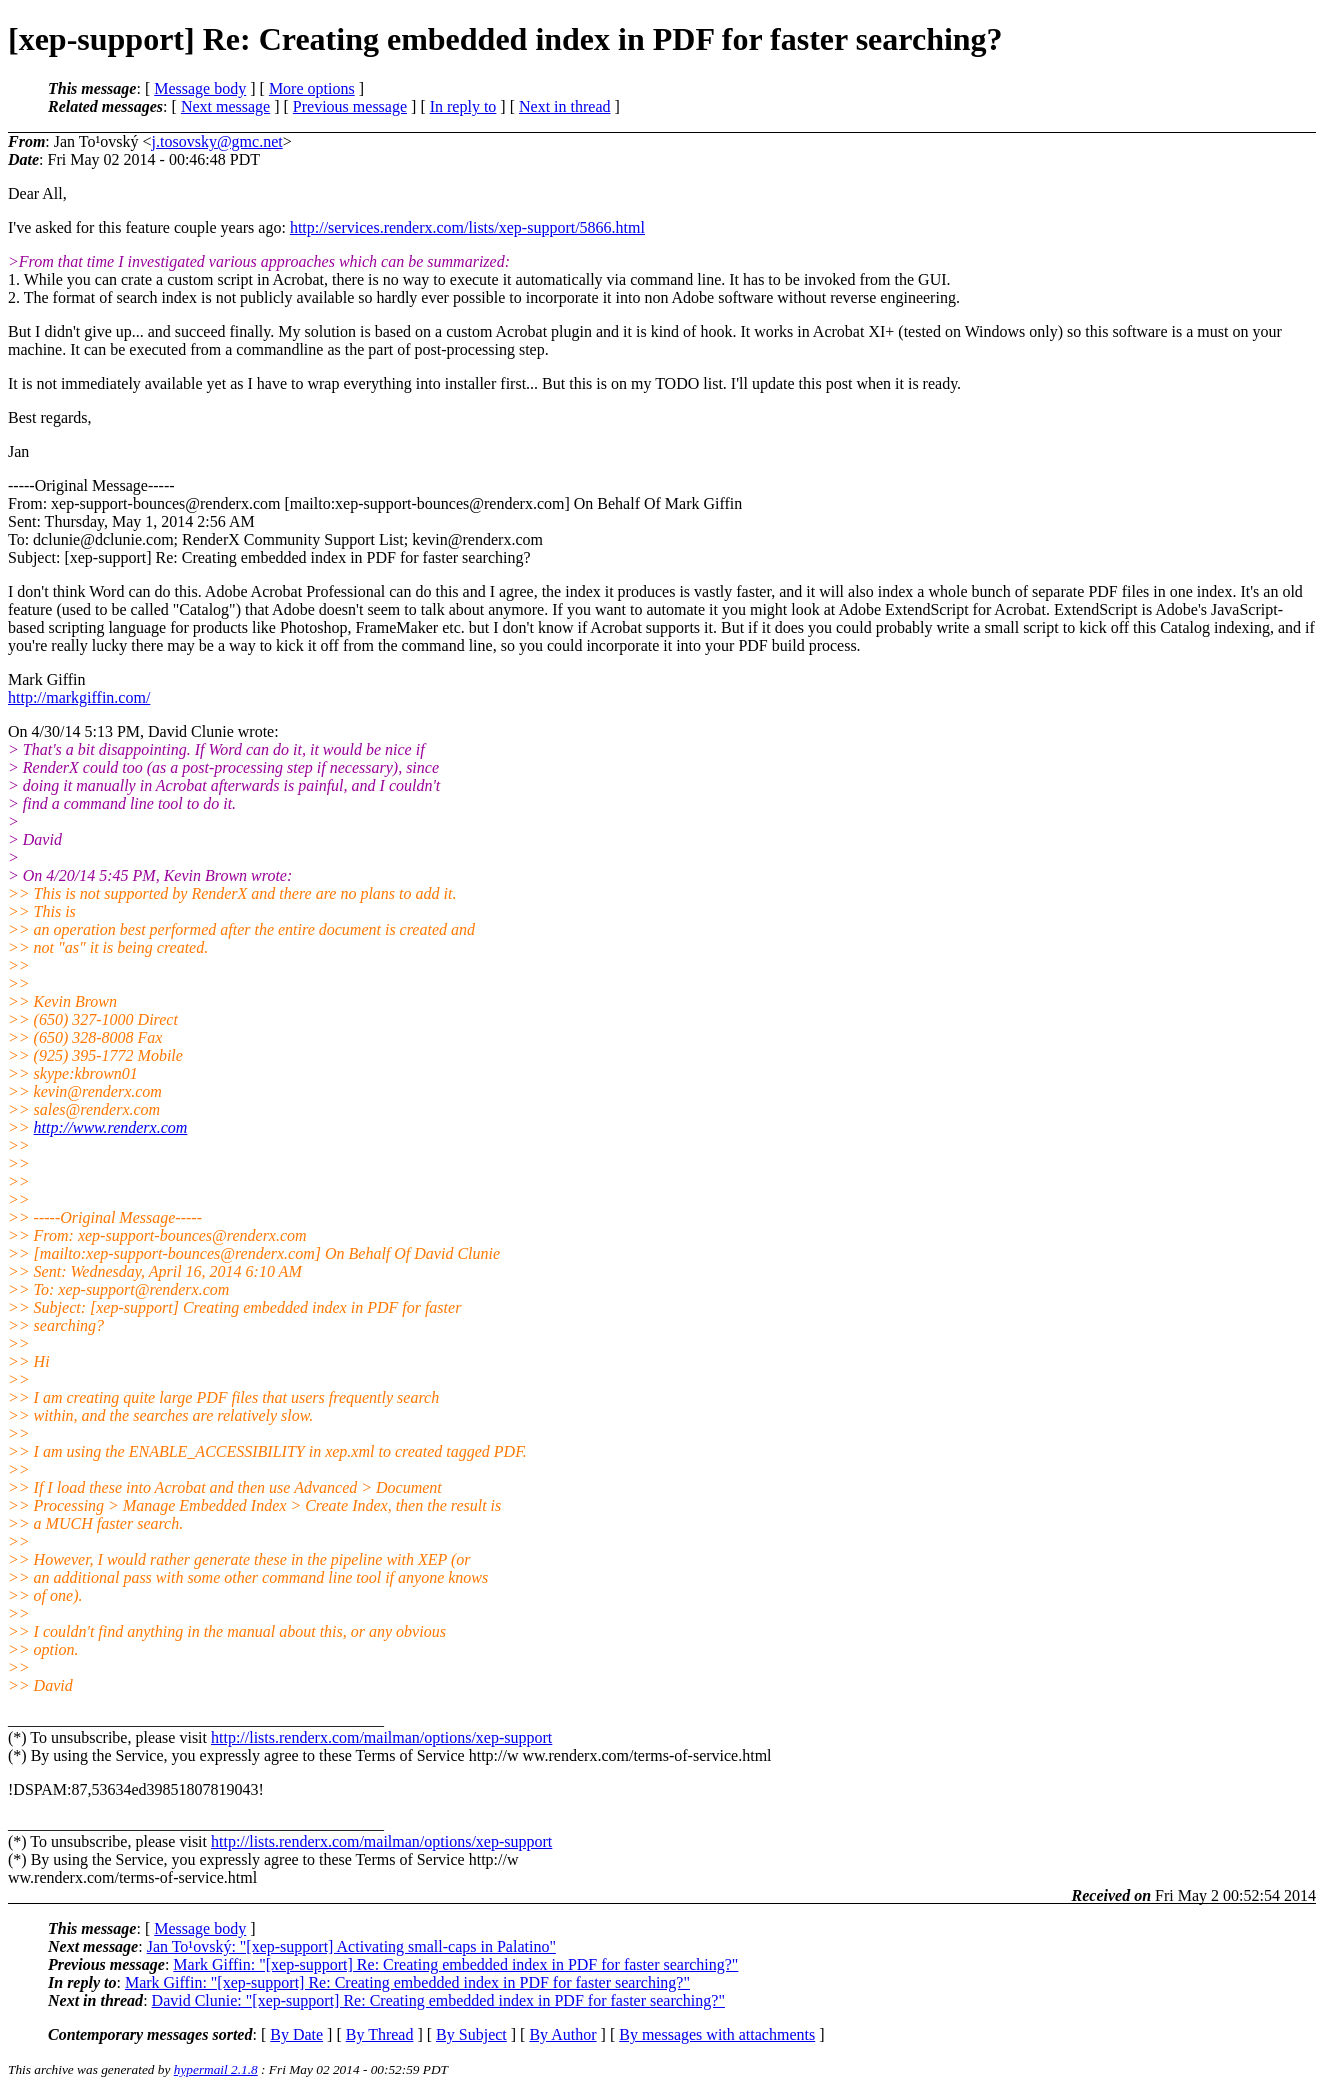 The height and width of the screenshot is (2094, 1324). I want to click on By Subject, so click(471, 2034).